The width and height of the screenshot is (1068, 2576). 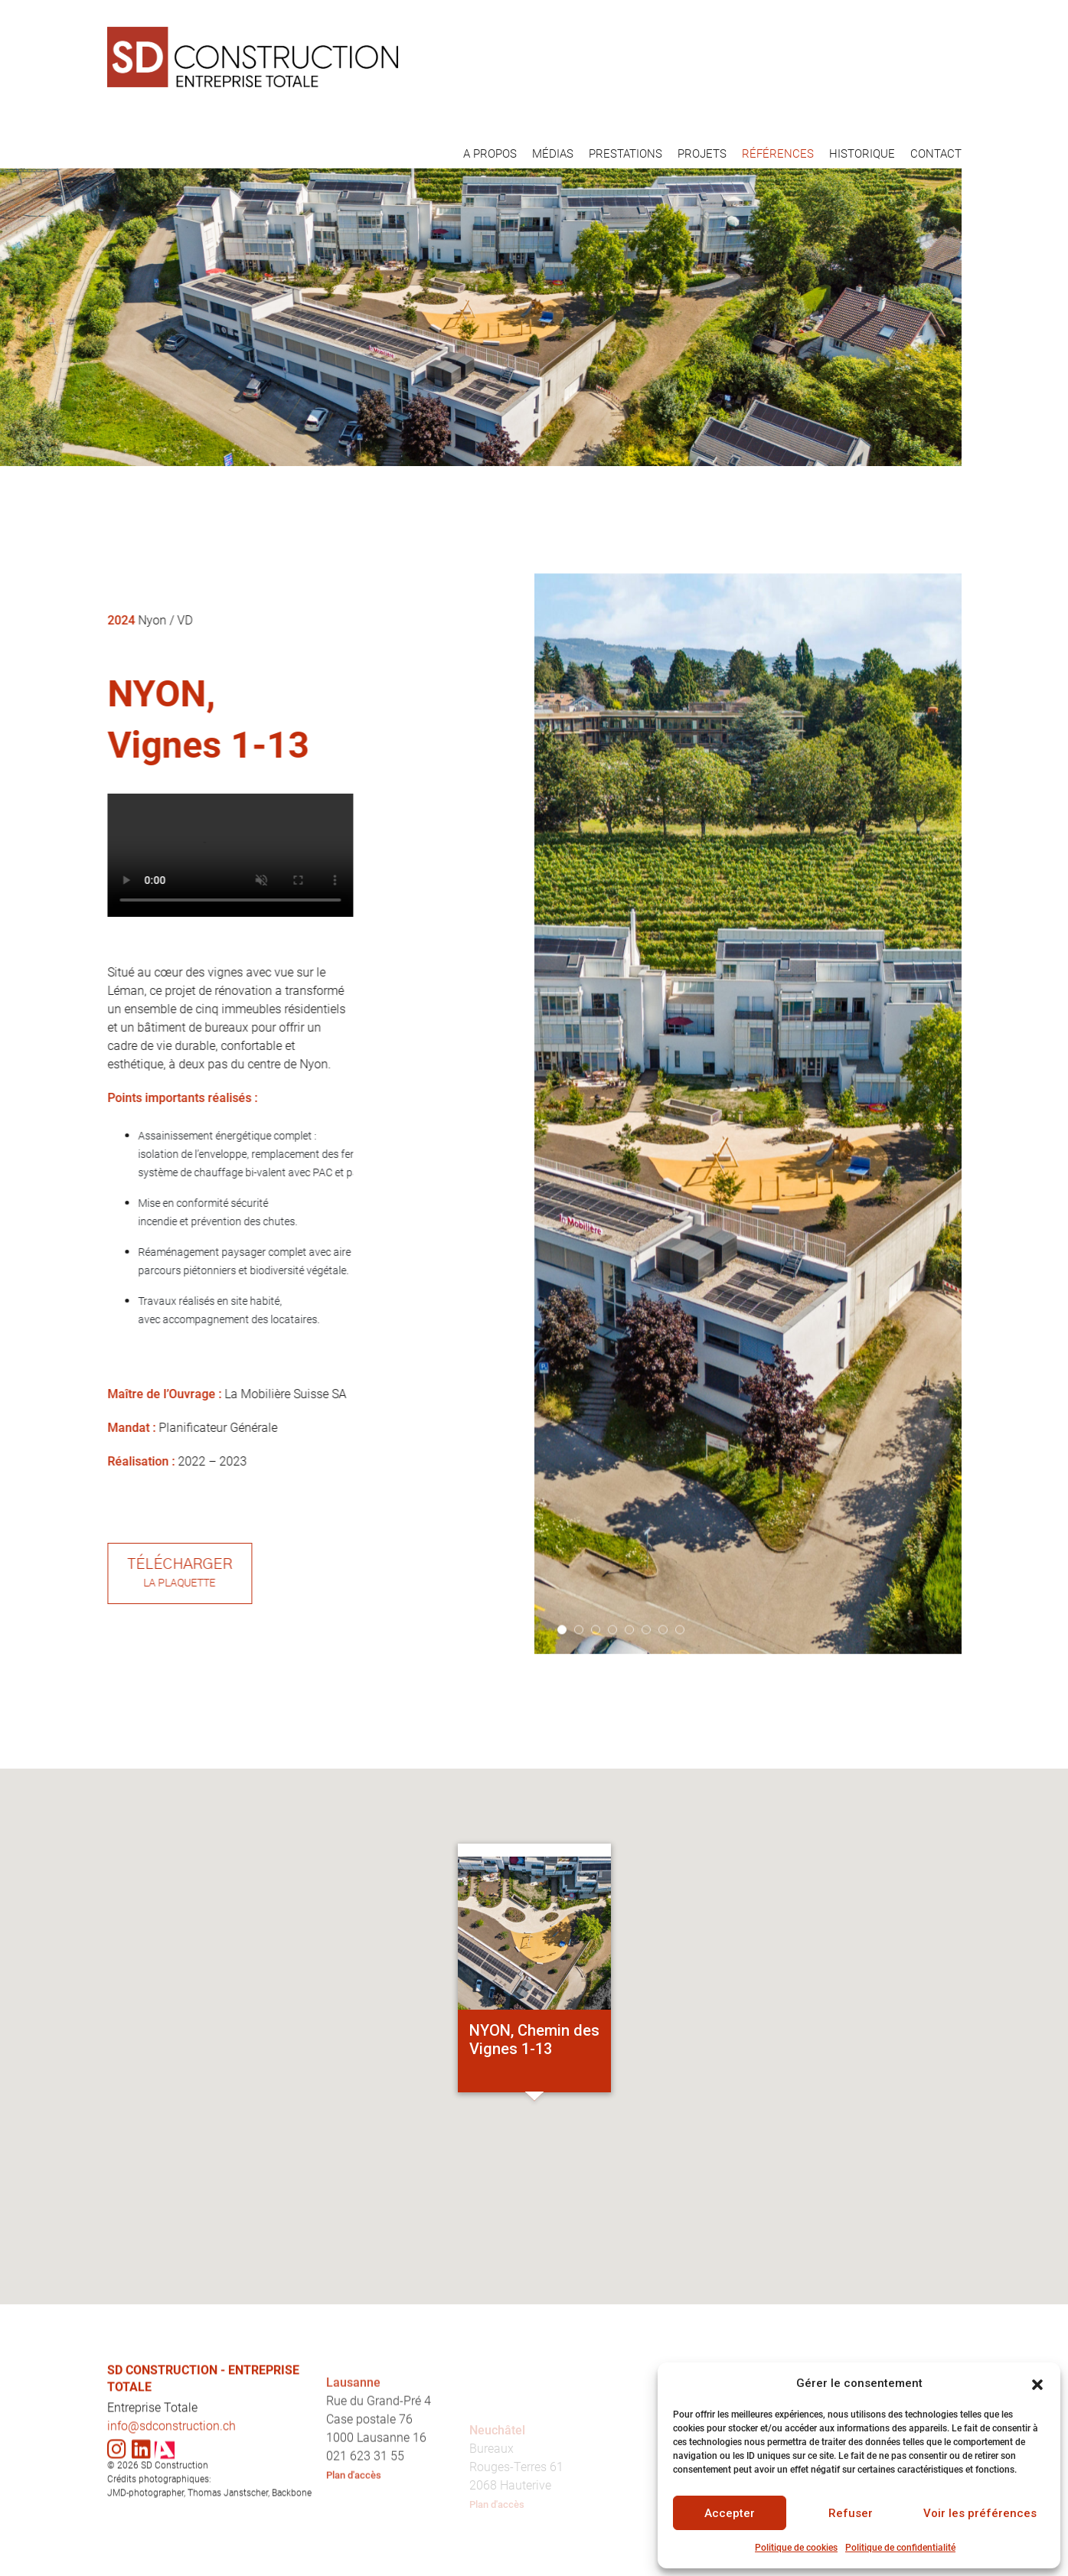 What do you see at coordinates (171, 2500) in the screenshot?
I see `info@sdconstruction.ch` at bounding box center [171, 2500].